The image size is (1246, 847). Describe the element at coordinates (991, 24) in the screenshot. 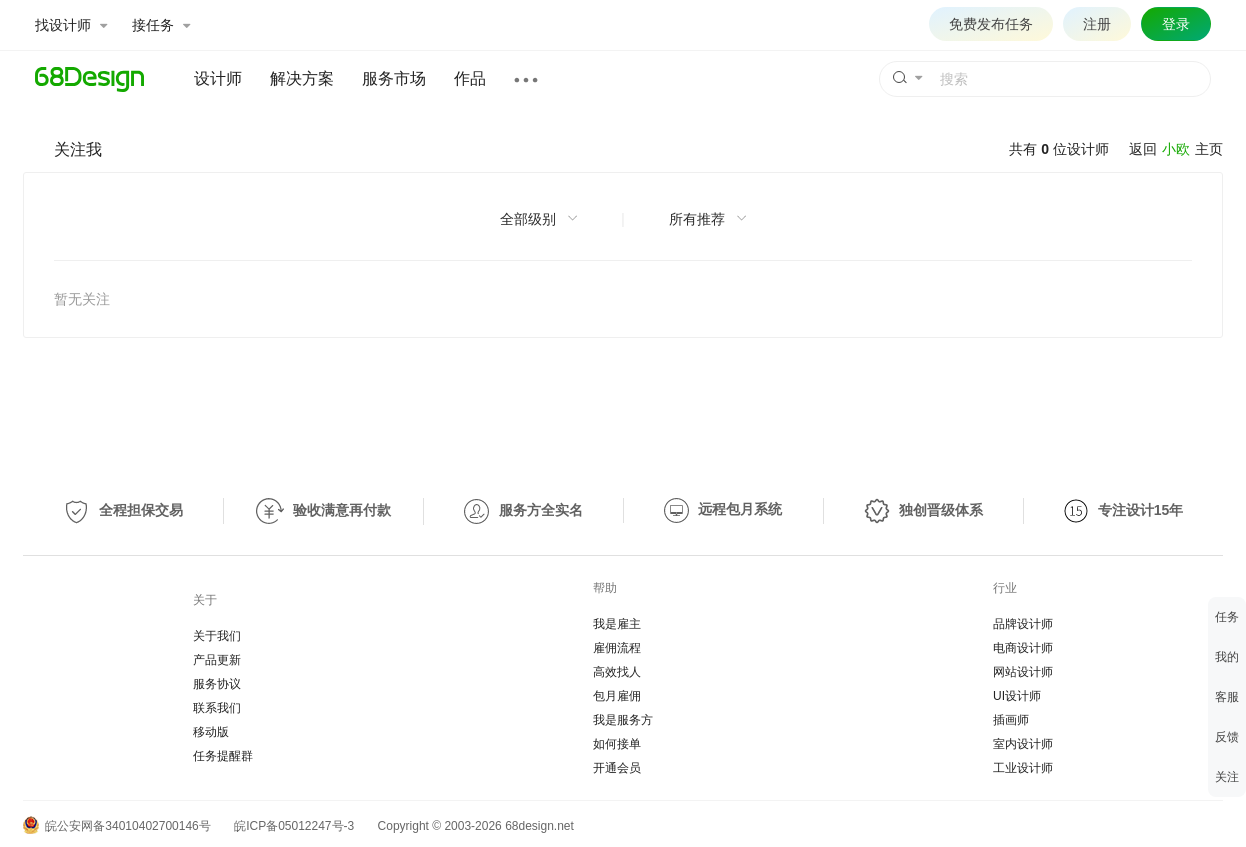

I see `免费发布任务` at that location.